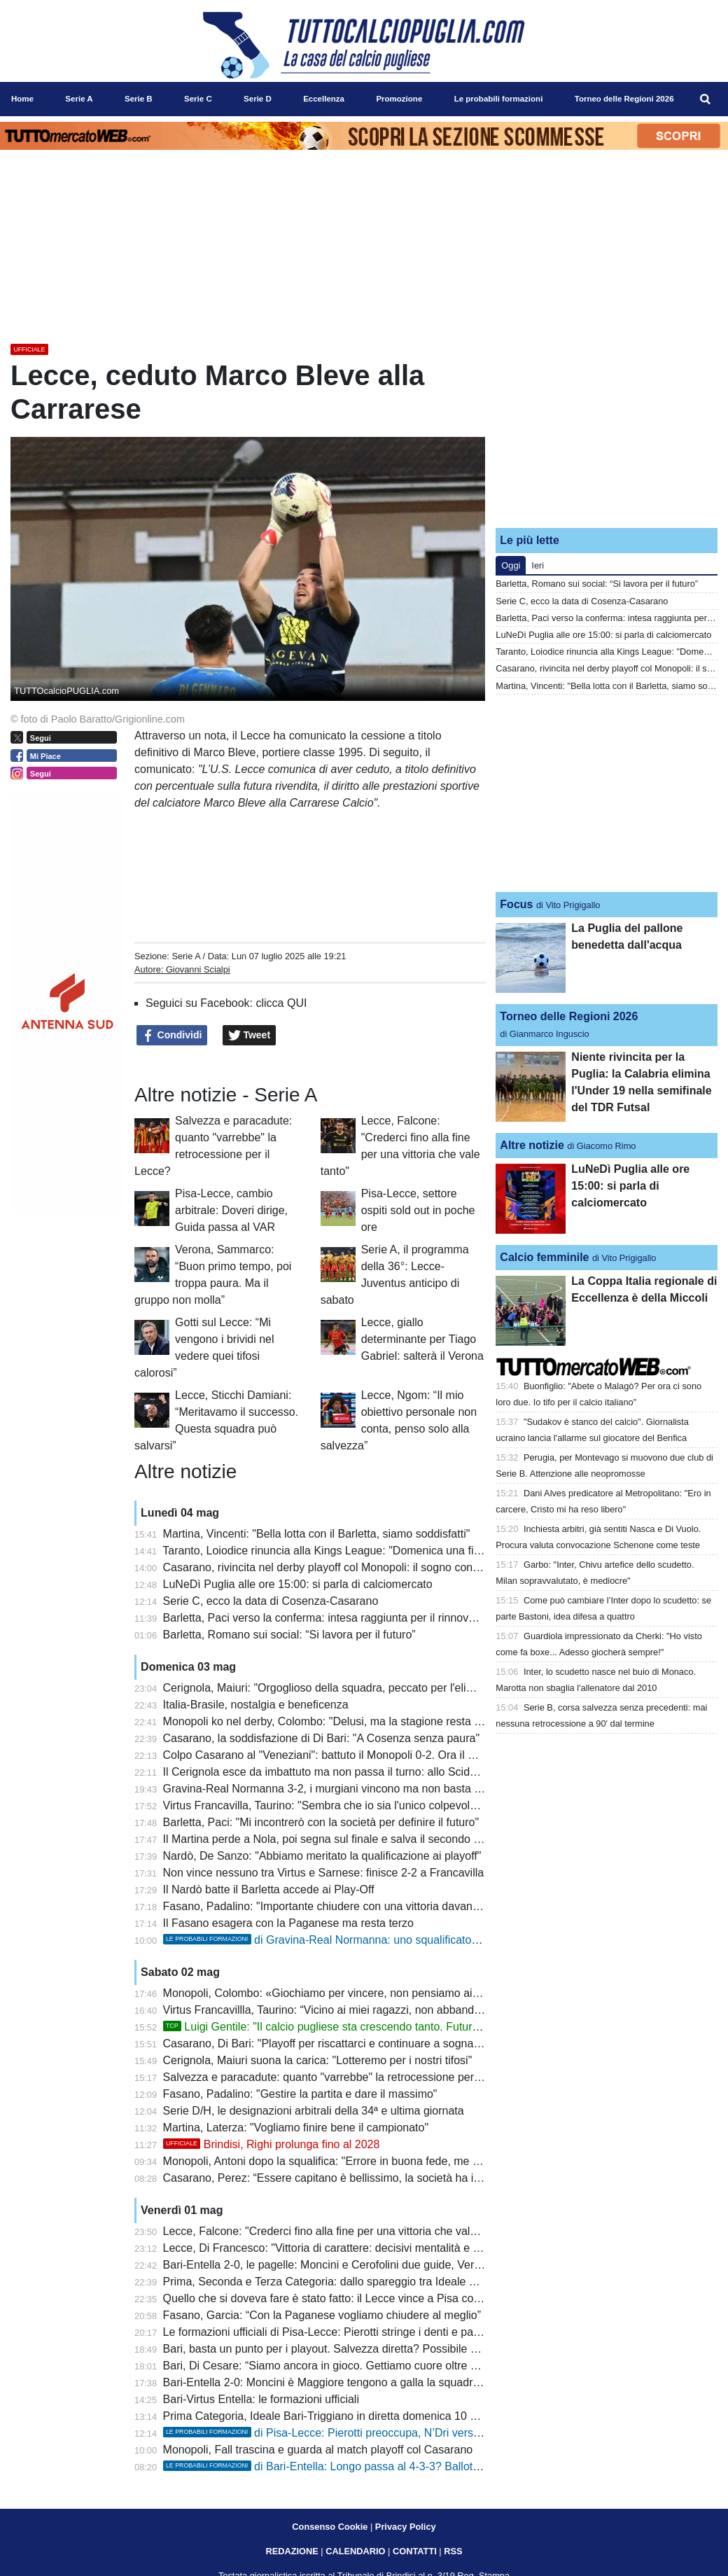  Describe the element at coordinates (231, 1210) in the screenshot. I see `Pisa-Lecce, cambio arbitrale: Doveri dirige, Guida passa al VAR` at that location.